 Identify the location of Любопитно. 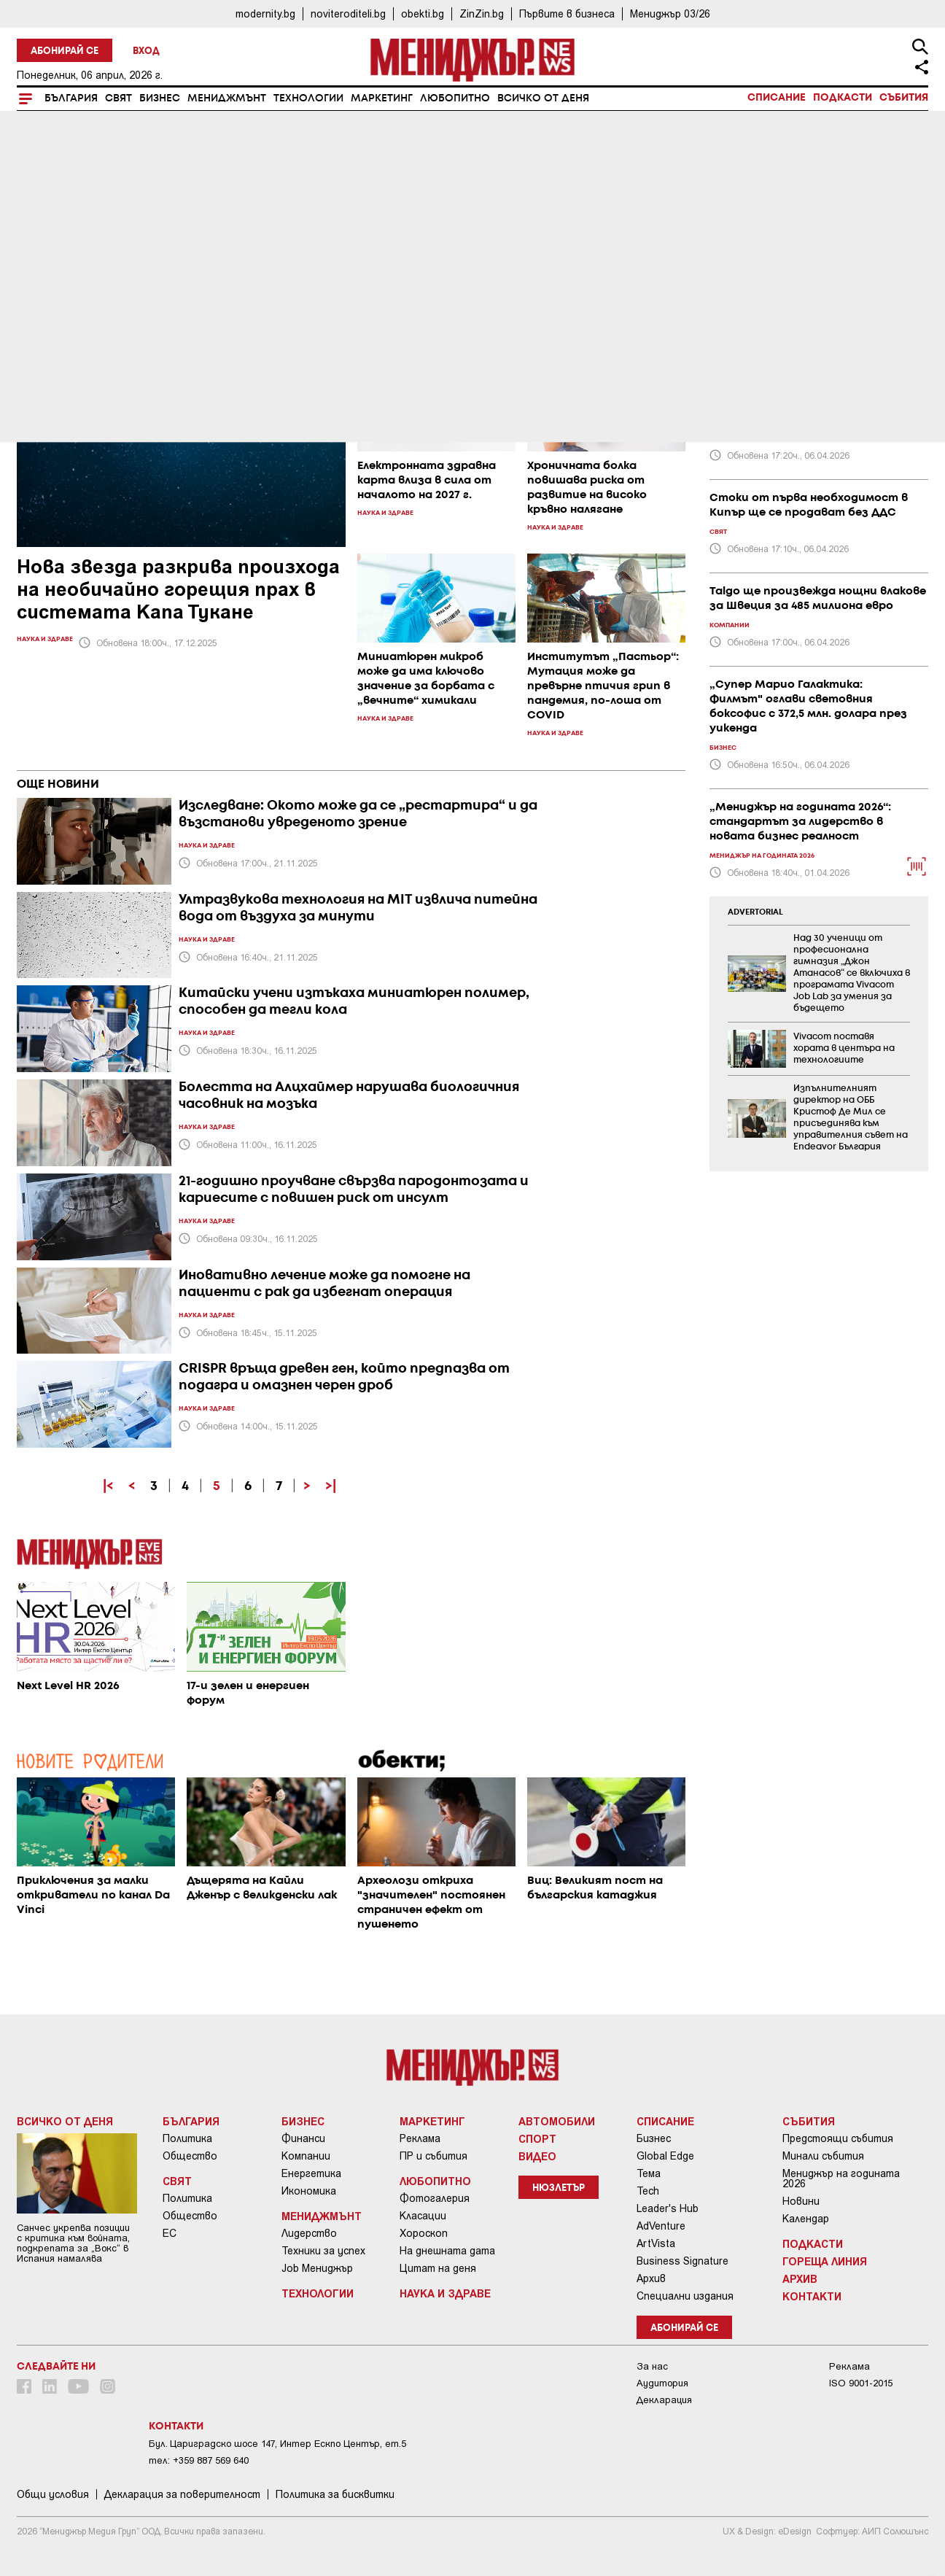
(455, 98).